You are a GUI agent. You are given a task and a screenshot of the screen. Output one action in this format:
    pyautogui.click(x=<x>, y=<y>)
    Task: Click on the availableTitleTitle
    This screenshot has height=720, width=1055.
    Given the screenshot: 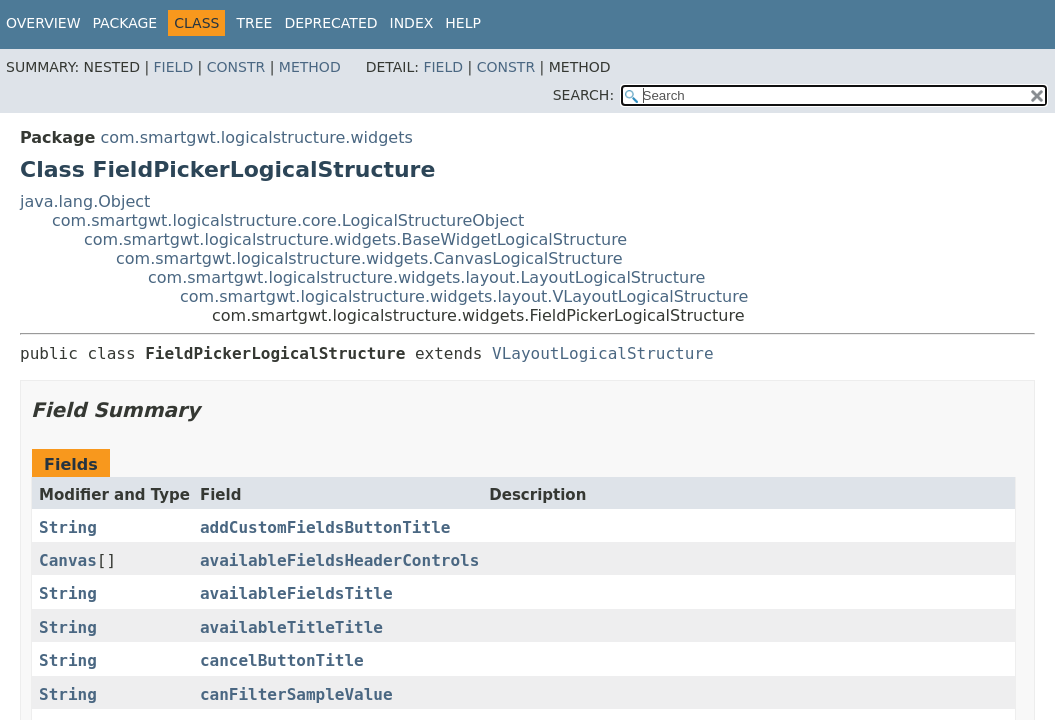 What is the action you would take?
    pyautogui.click(x=291, y=627)
    